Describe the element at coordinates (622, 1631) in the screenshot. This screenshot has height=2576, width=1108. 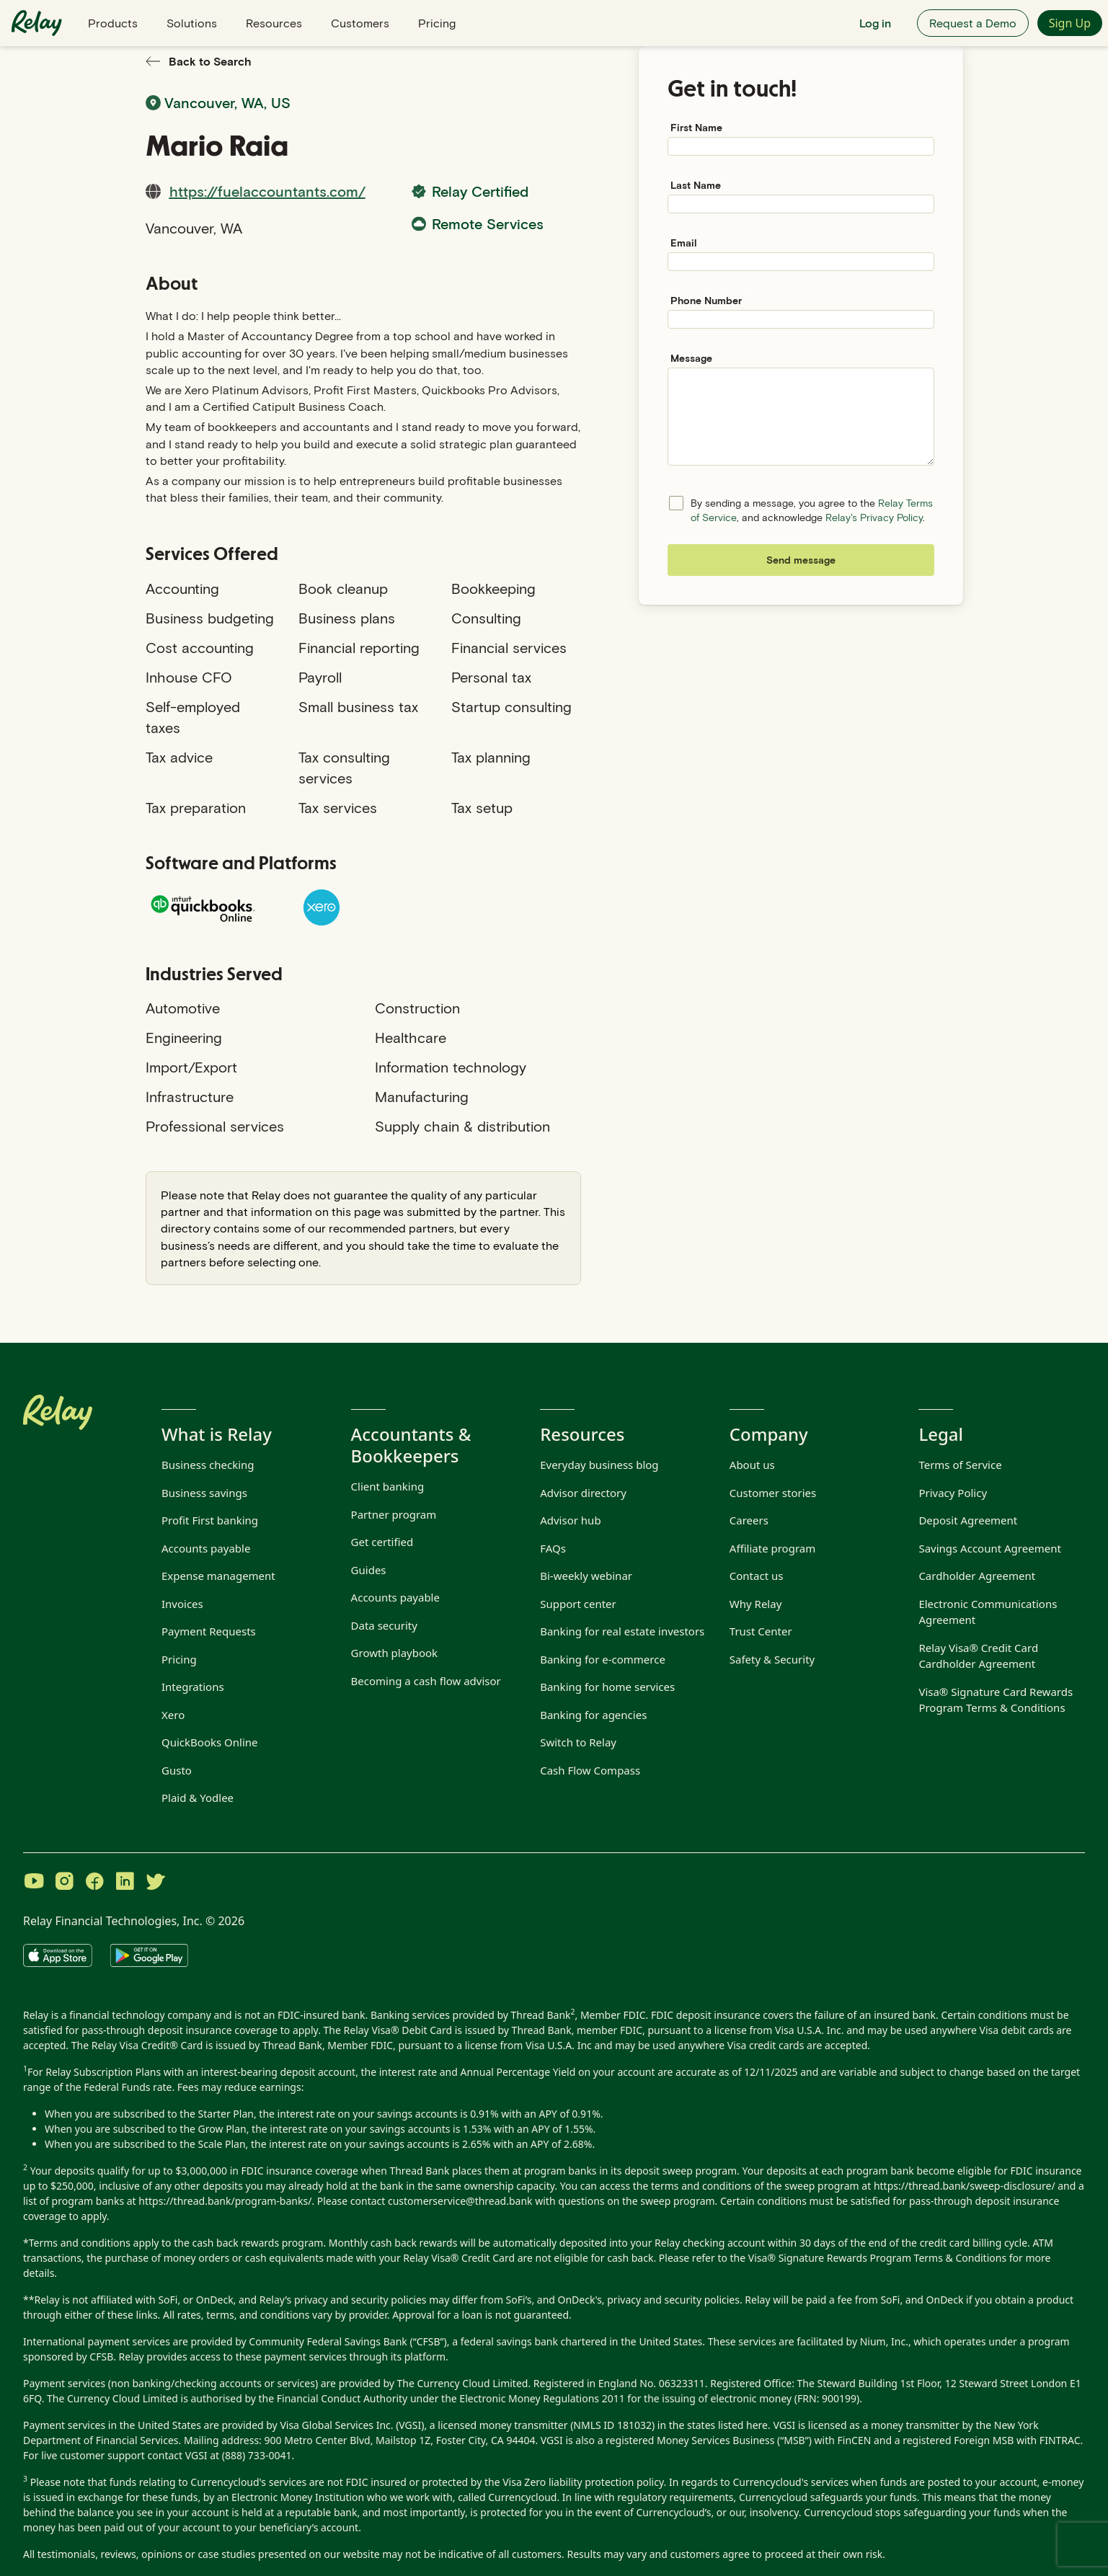
I see `Banking for real estate investors` at that location.